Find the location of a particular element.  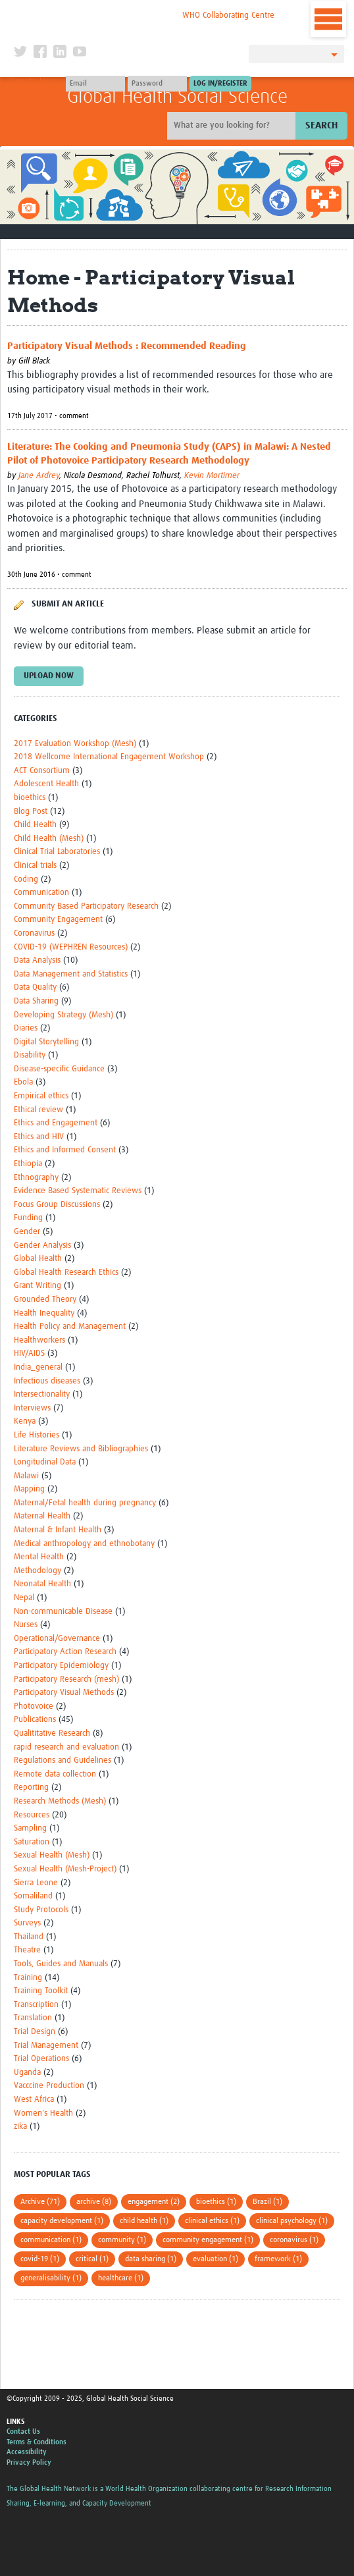

Literature Reviews and Bibliographies is located at coordinates (81, 1449).